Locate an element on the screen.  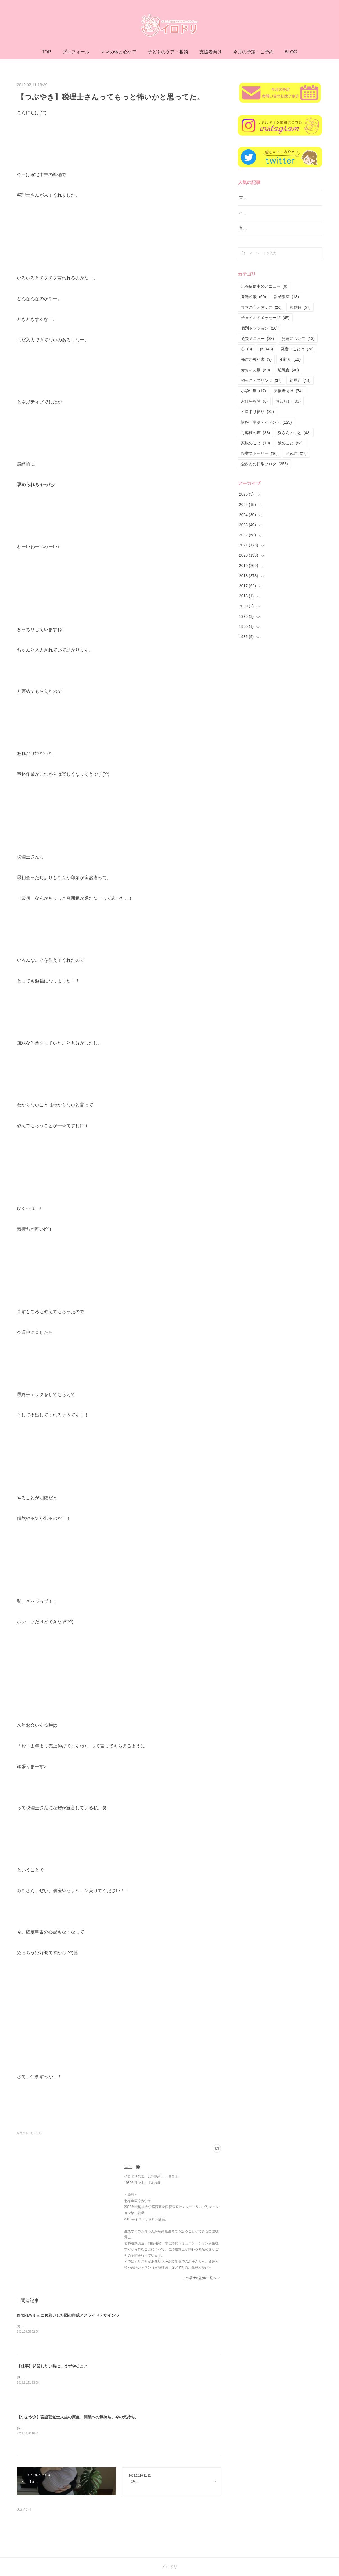
お客様の声 is located at coordinates (255, 439).